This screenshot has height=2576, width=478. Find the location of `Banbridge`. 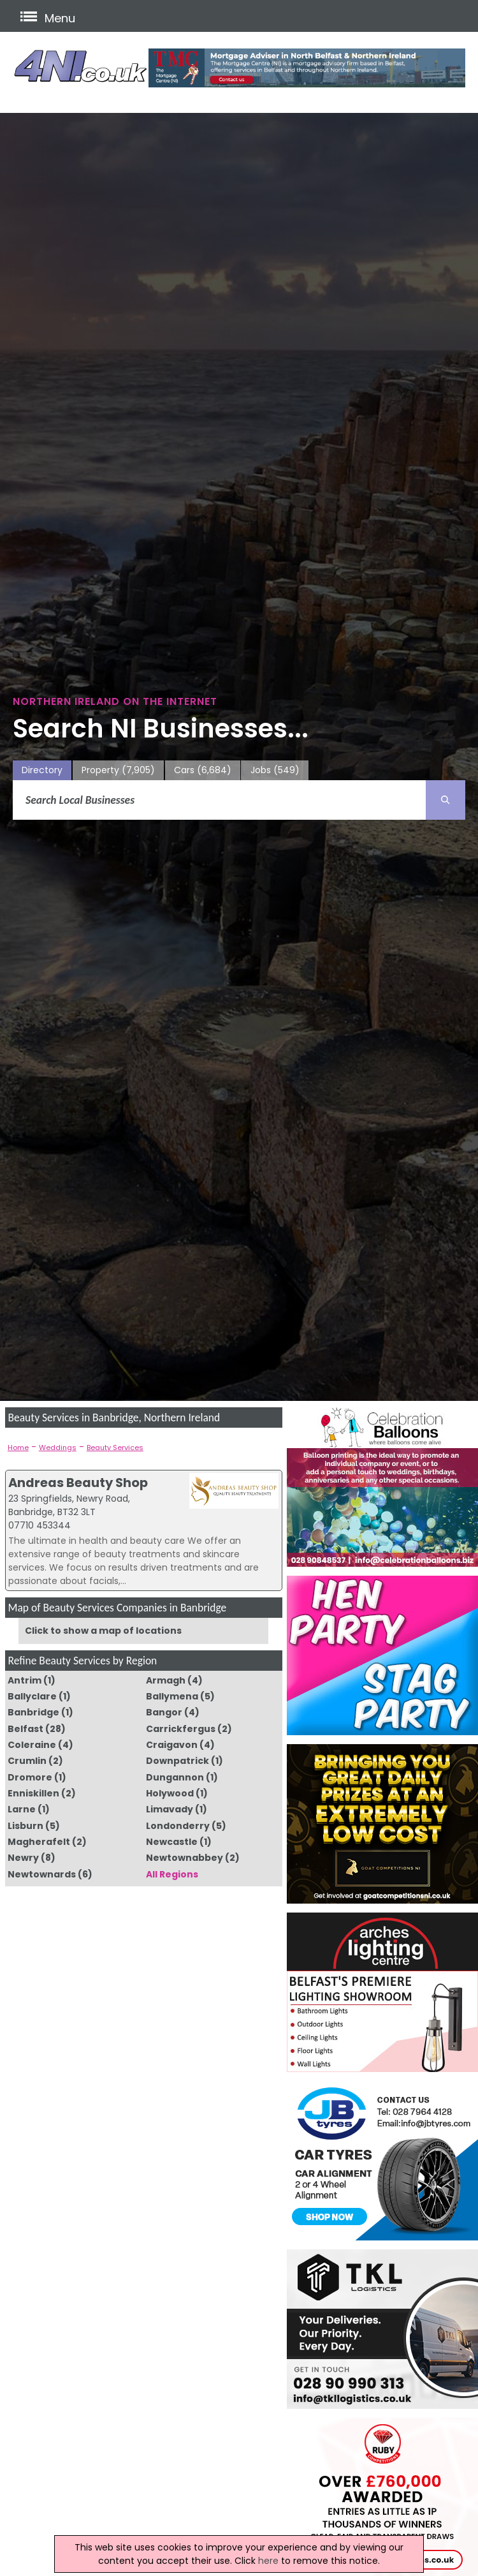

Banbridge is located at coordinates (33, 1712).